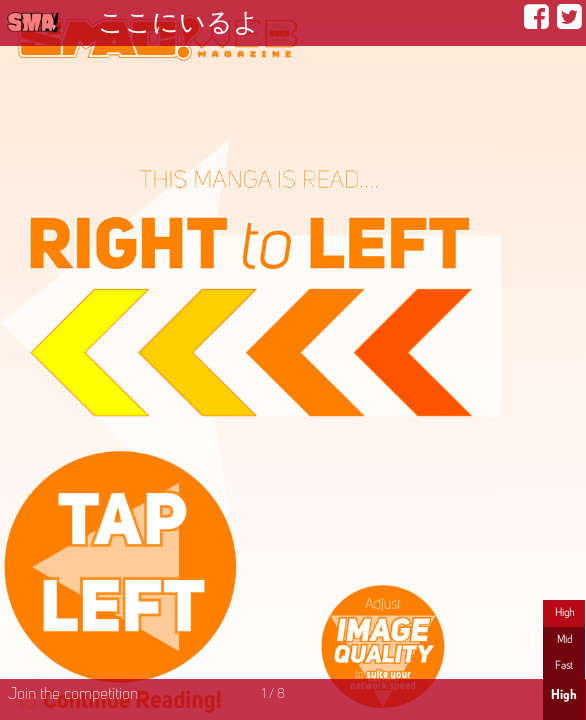  Describe the element at coordinates (73, 695) in the screenshot. I see `Join the competition` at that location.